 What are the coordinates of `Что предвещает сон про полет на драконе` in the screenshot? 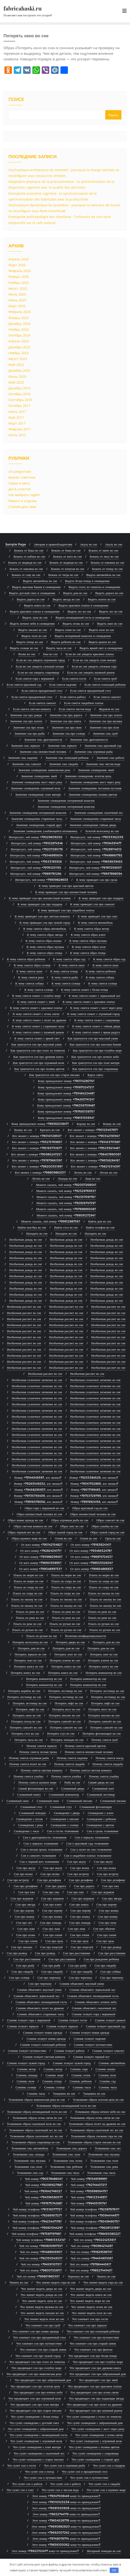 It's located at (94, 2404).